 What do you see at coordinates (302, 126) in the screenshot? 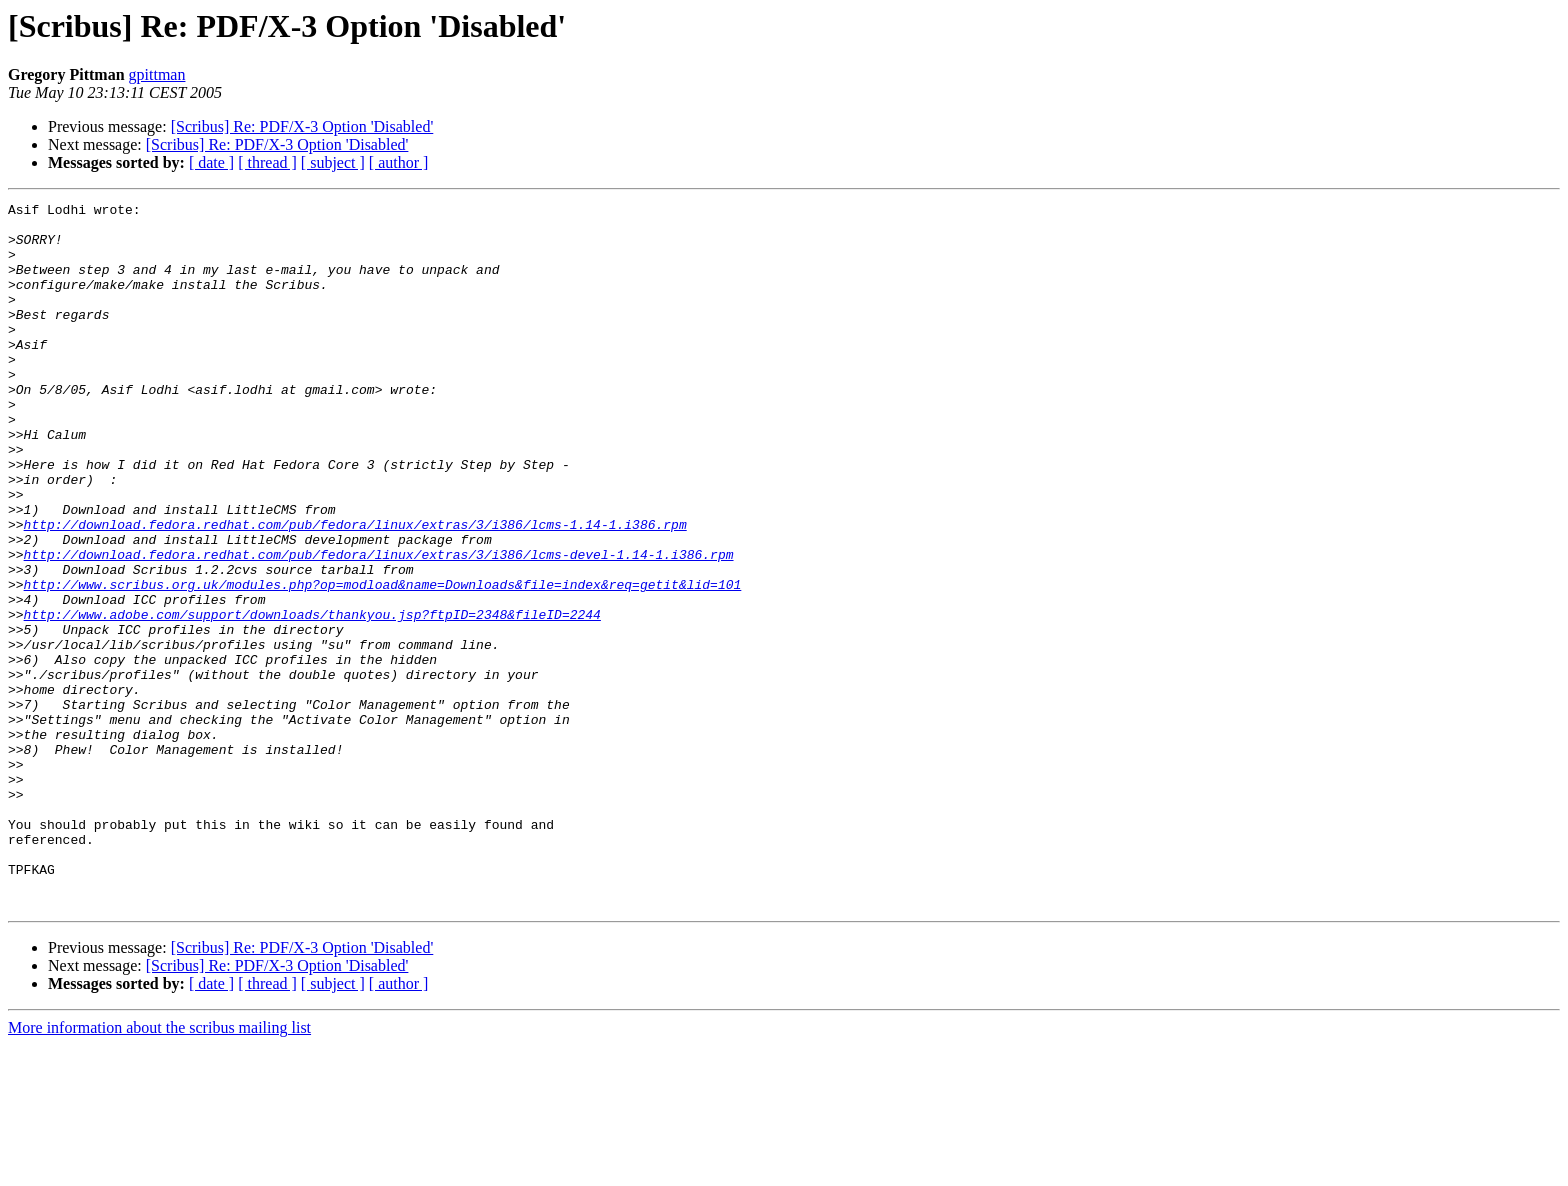
I see `[Scribus] Re: PDF/X-3 Option 'Disabled'` at bounding box center [302, 126].